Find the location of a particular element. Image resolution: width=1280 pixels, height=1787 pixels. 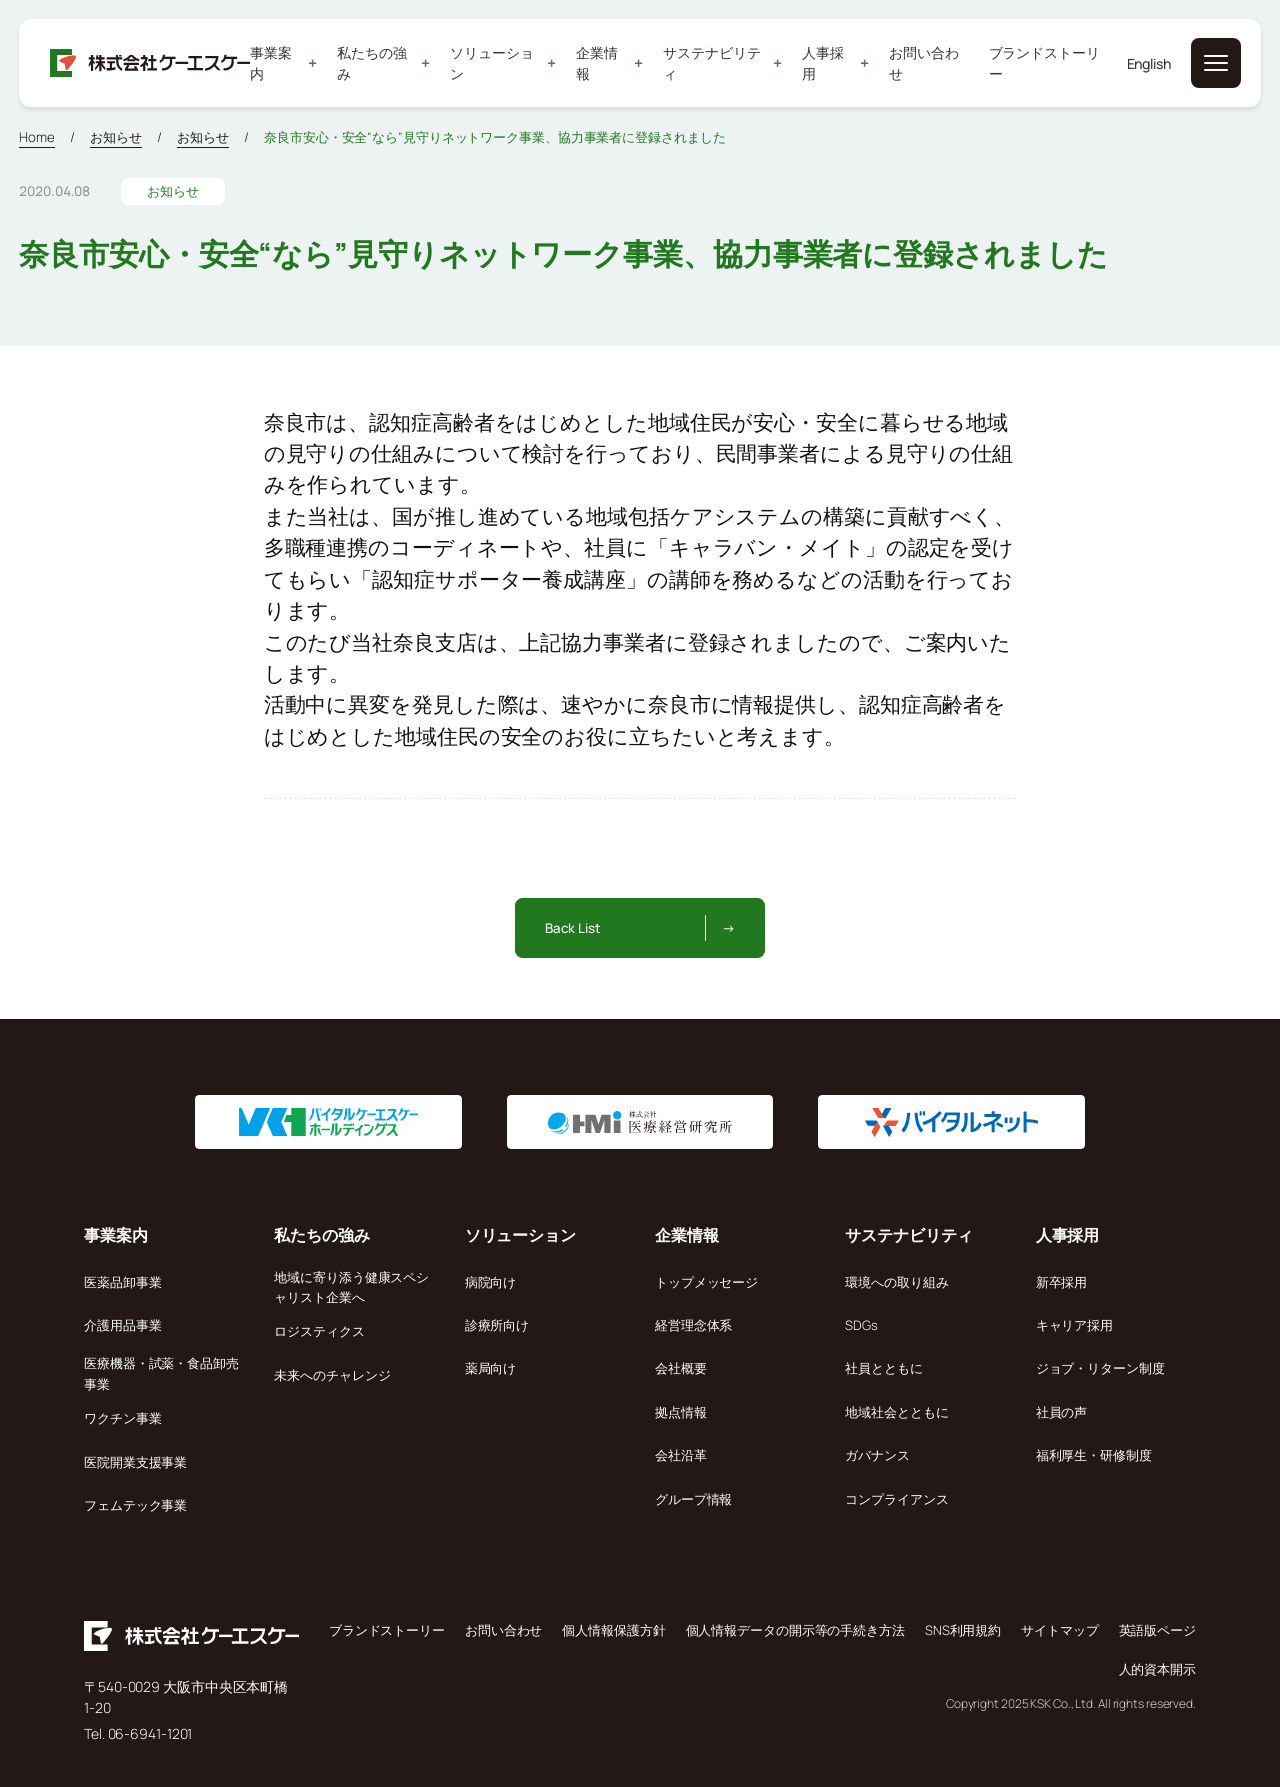

English is located at coordinates (1149, 63).